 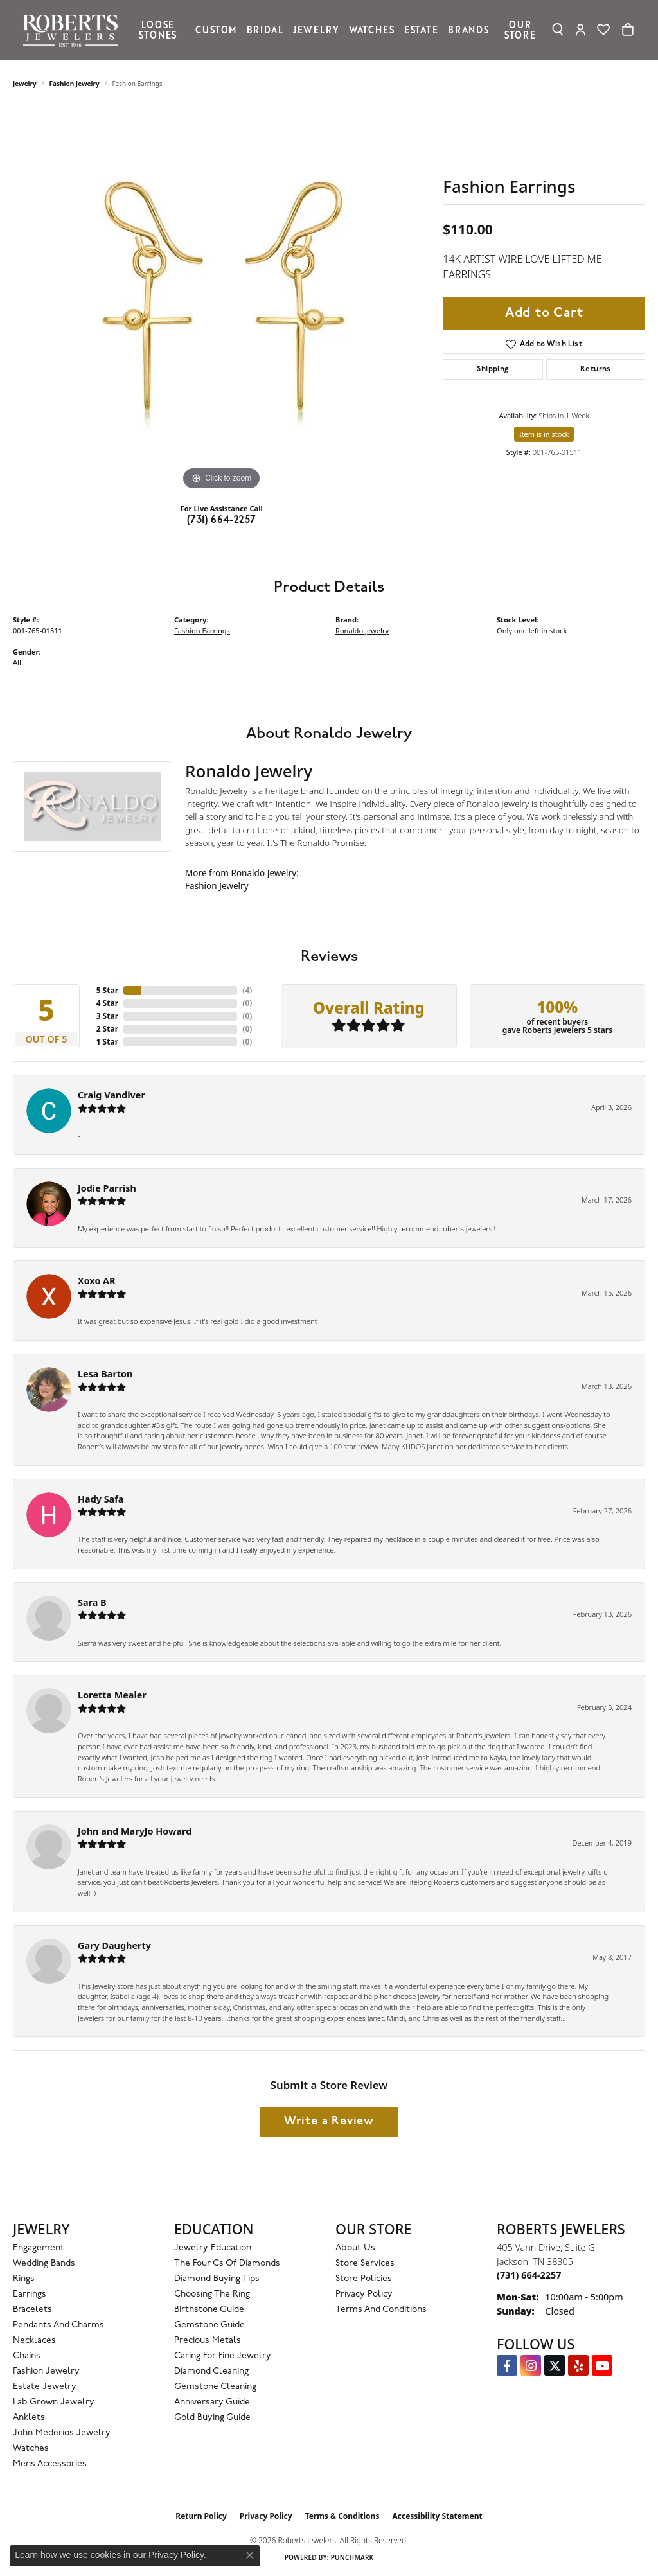 What do you see at coordinates (215, 29) in the screenshot?
I see `Custom` at bounding box center [215, 29].